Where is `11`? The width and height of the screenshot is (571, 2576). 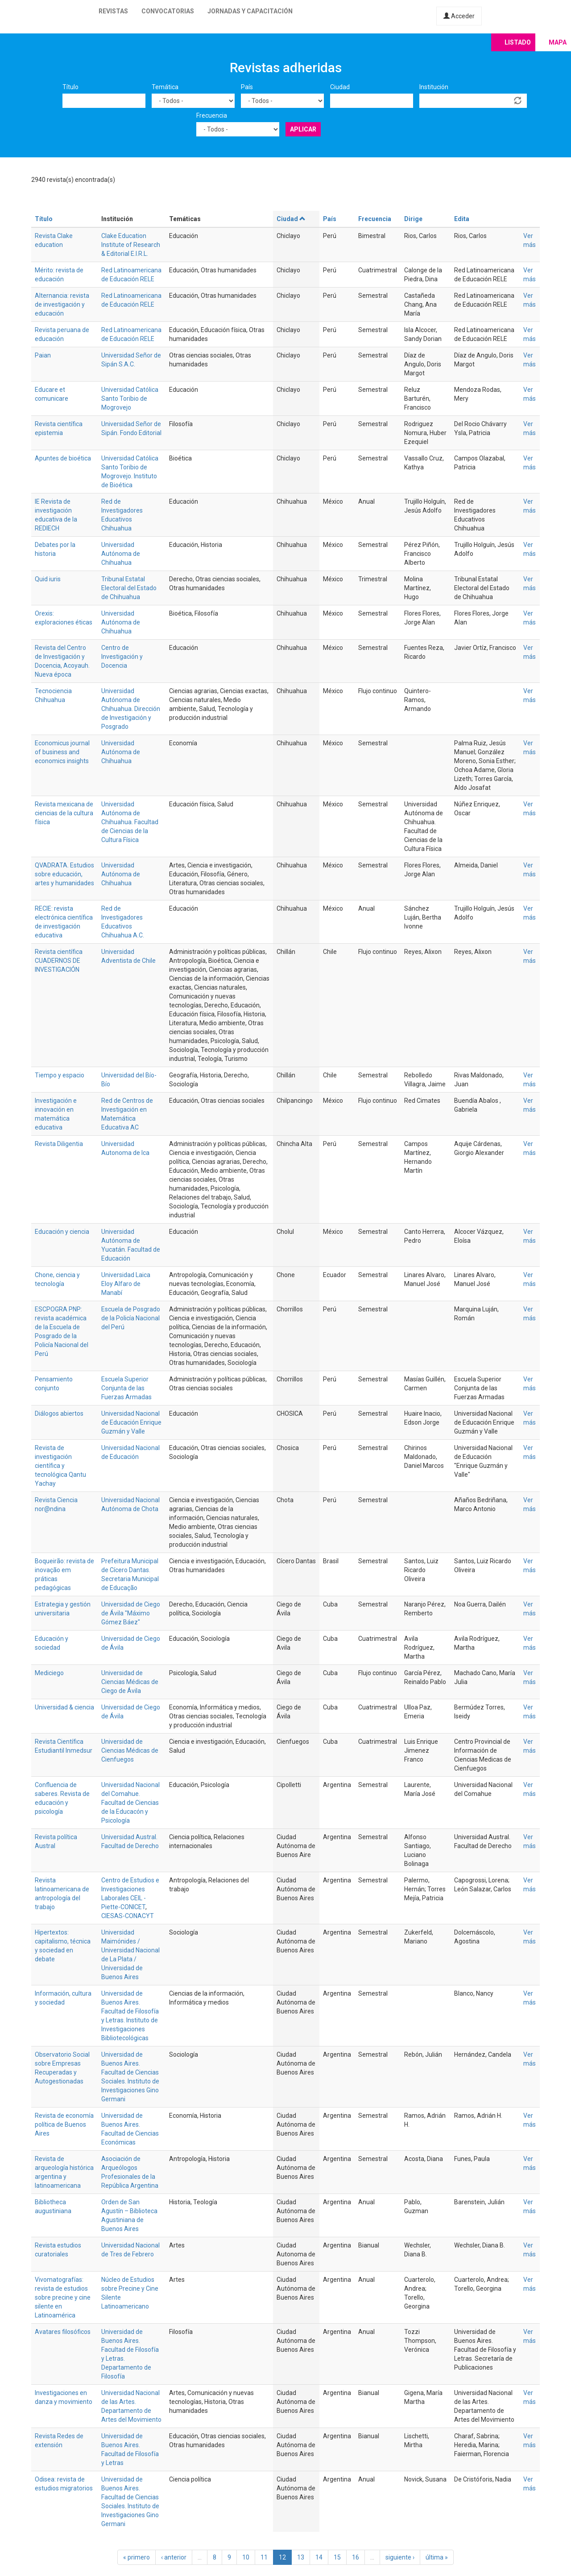
11 is located at coordinates (264, 2557).